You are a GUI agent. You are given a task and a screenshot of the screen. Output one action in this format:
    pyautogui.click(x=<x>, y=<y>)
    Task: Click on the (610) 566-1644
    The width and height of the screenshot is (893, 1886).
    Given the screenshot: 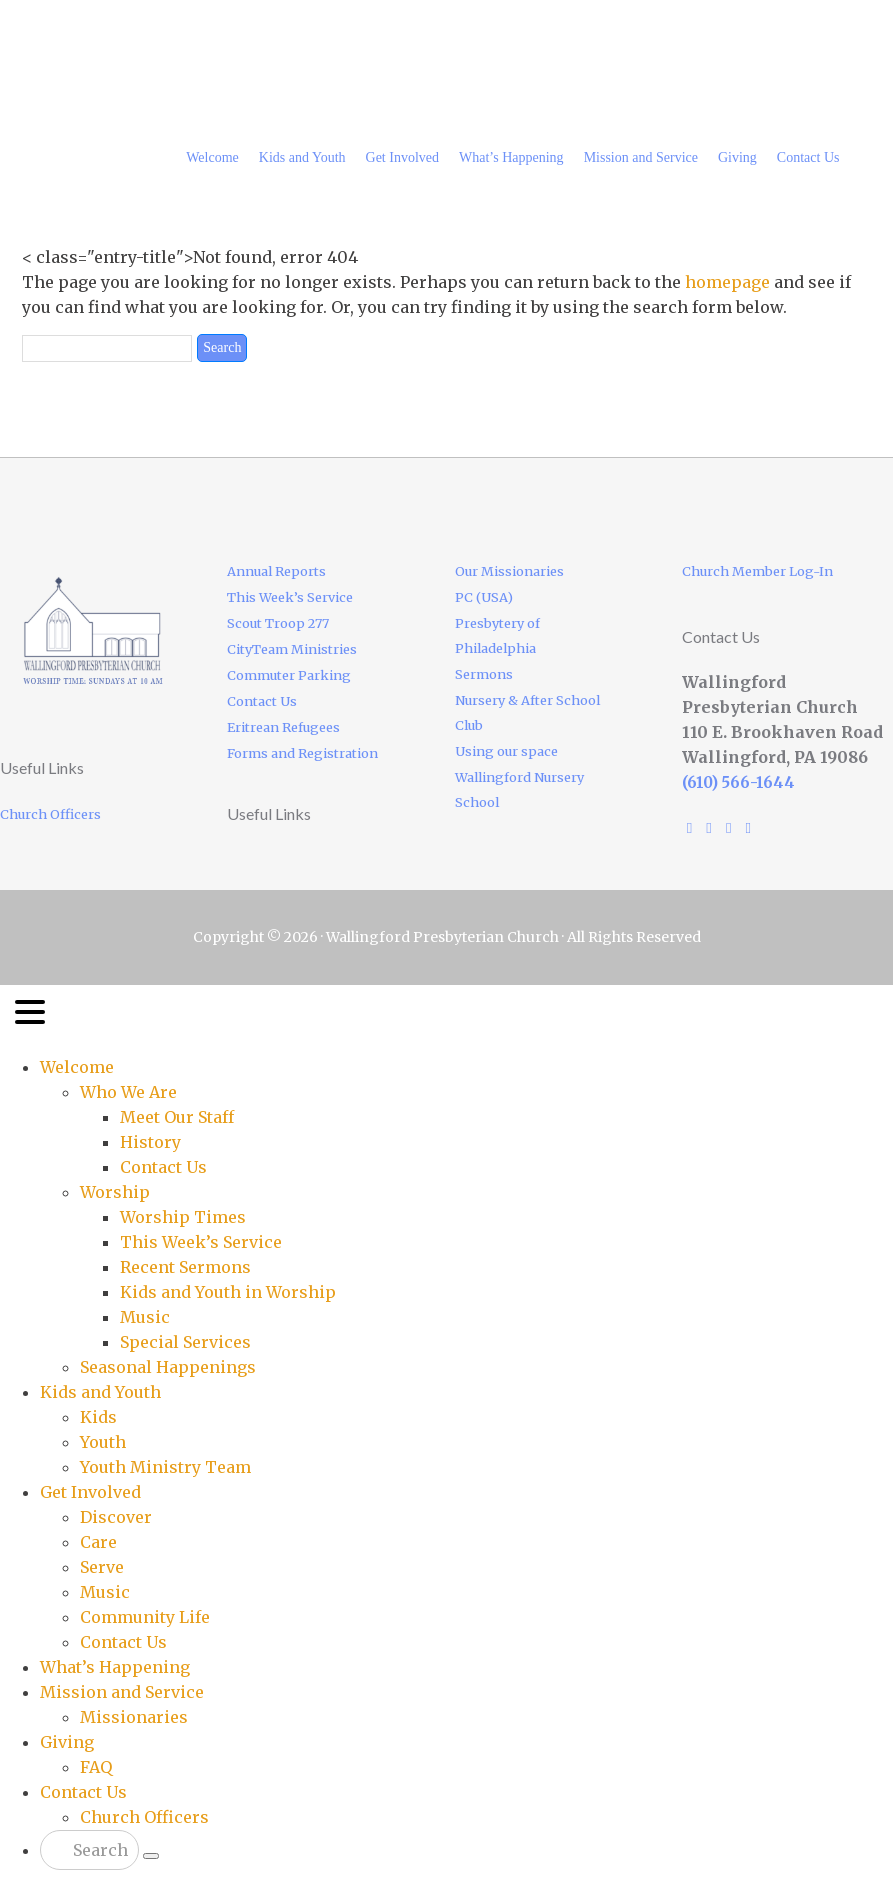 What is the action you would take?
    pyautogui.click(x=738, y=782)
    